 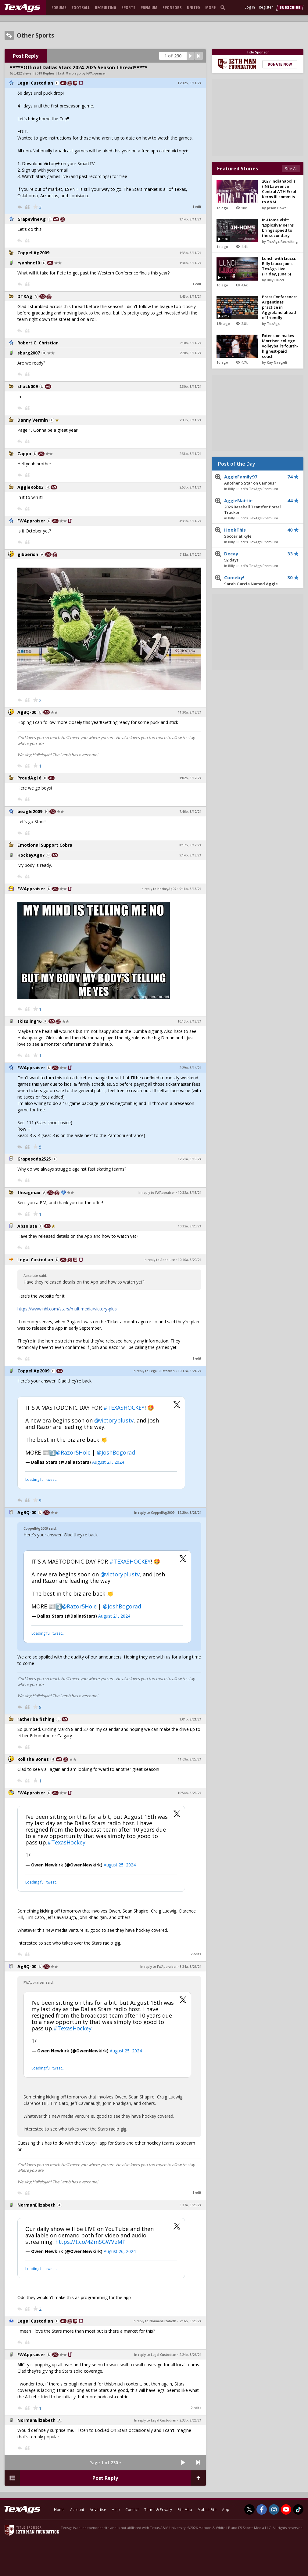 I want to click on 7:46p, 8/12/24, so click(x=190, y=811).